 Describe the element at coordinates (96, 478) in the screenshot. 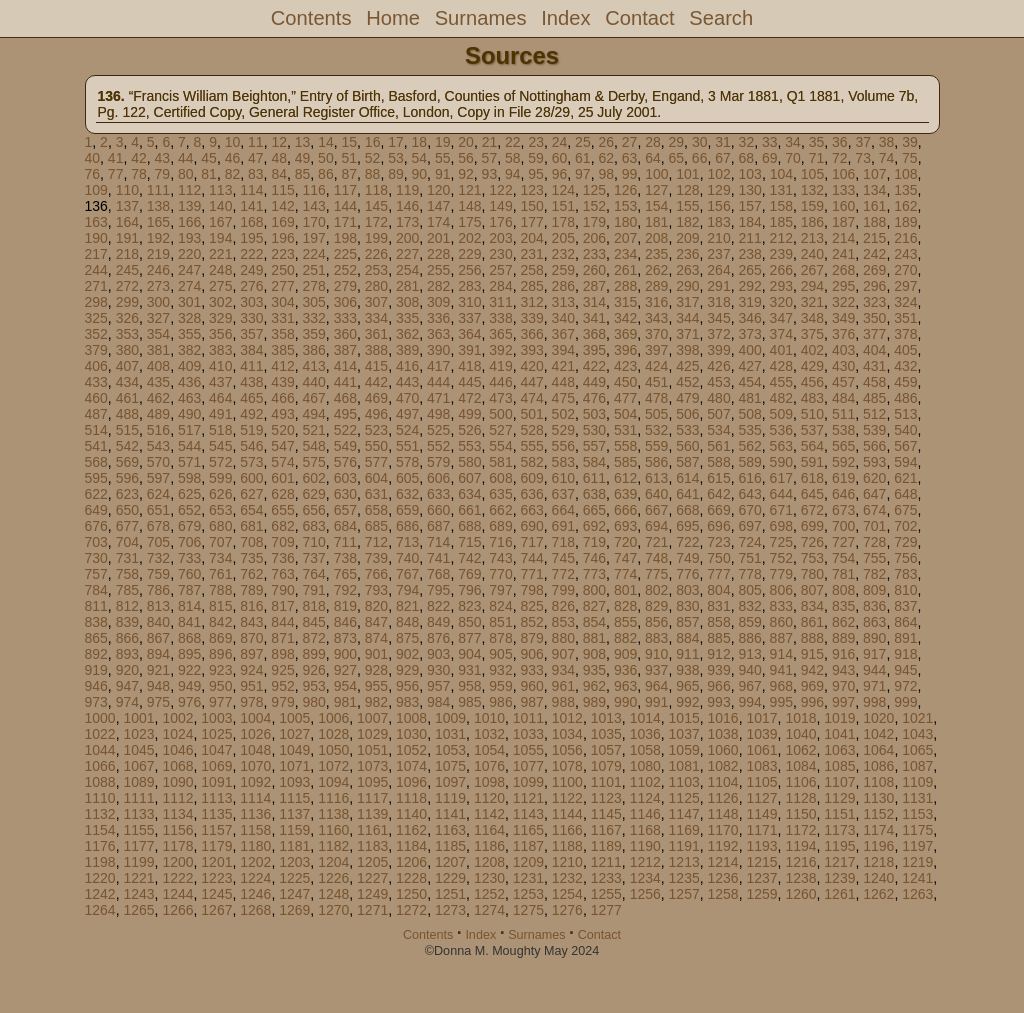

I see `595` at that location.